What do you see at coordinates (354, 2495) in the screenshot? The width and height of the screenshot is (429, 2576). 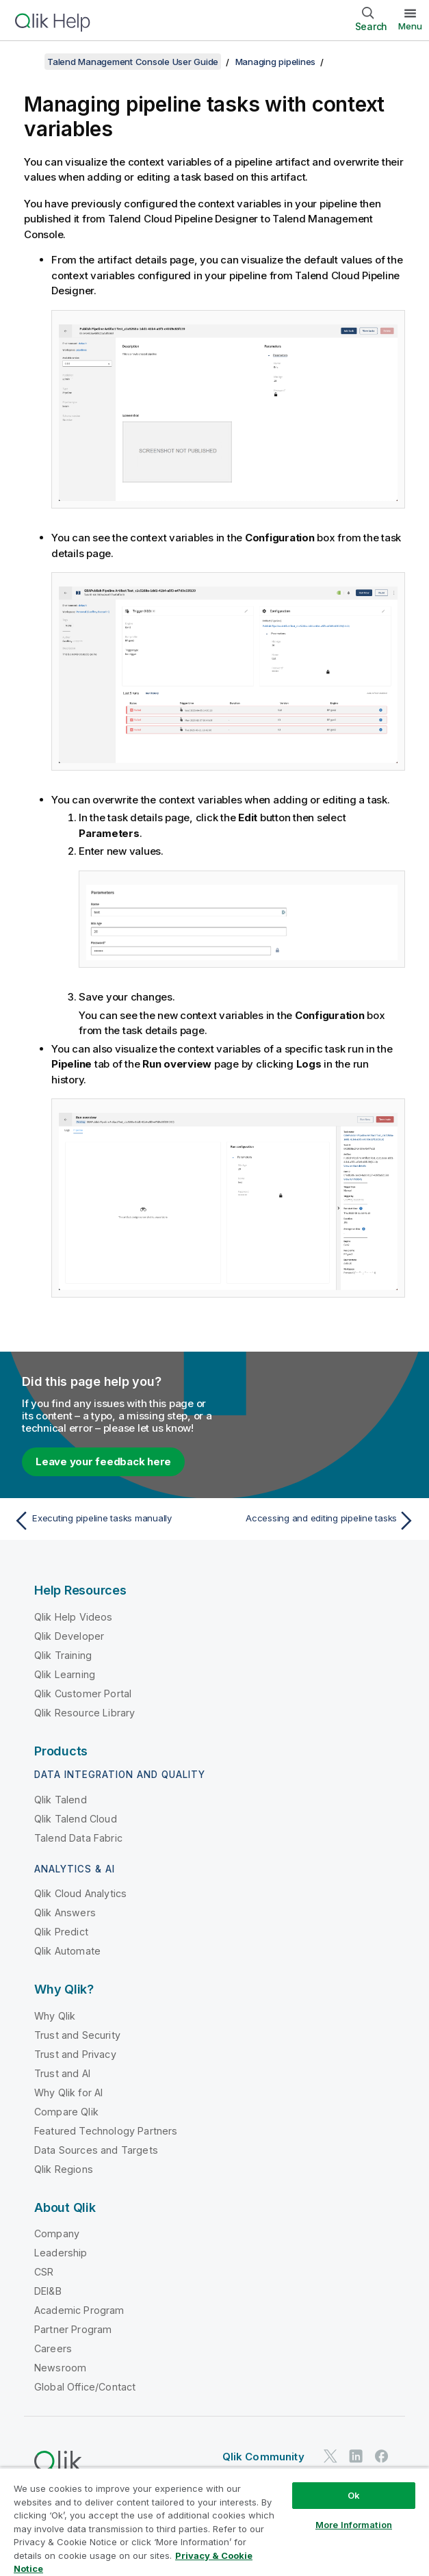 I see `Ok` at bounding box center [354, 2495].